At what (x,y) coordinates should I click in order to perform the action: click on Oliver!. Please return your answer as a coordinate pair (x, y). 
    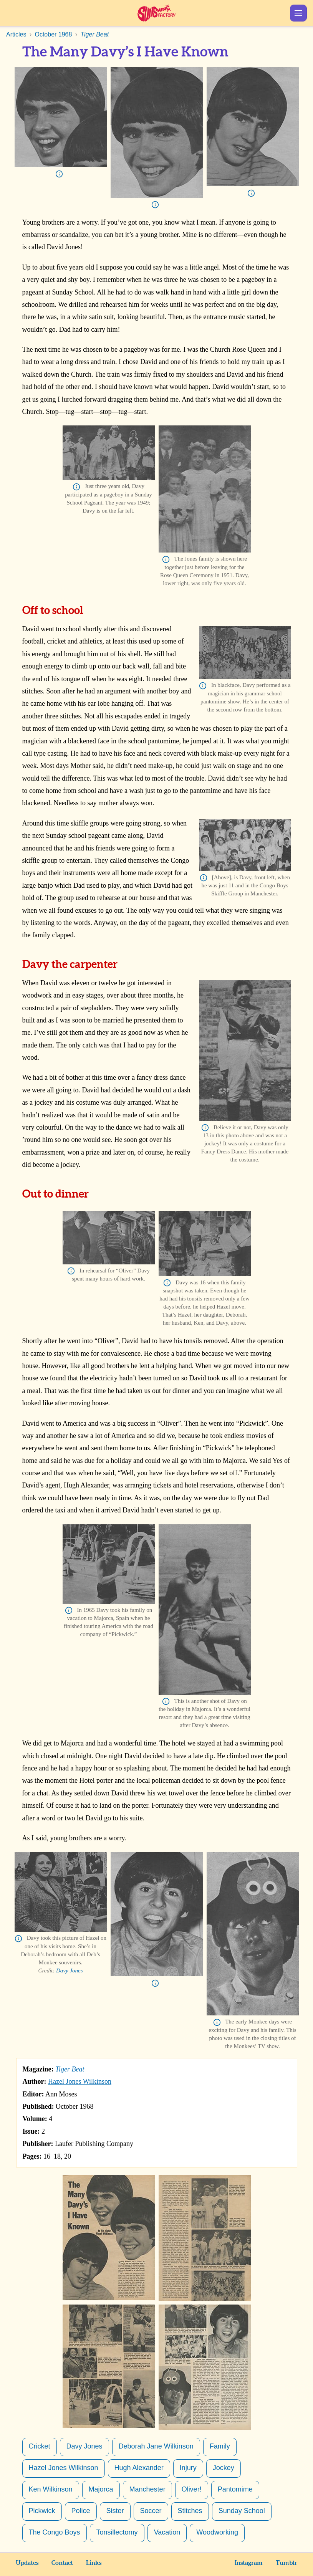
    Looking at the image, I should click on (192, 2489).